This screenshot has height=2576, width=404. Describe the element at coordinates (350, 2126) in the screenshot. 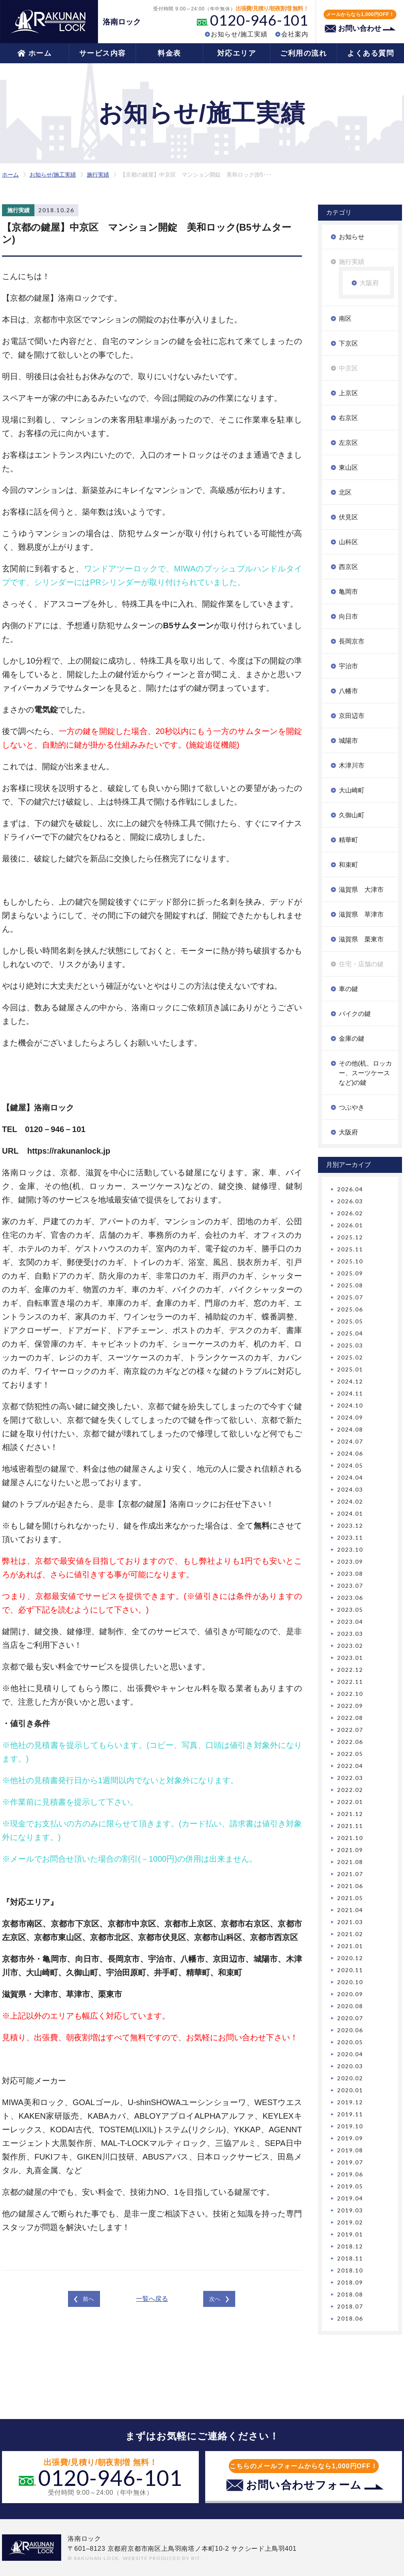

I see `2019.10` at that location.